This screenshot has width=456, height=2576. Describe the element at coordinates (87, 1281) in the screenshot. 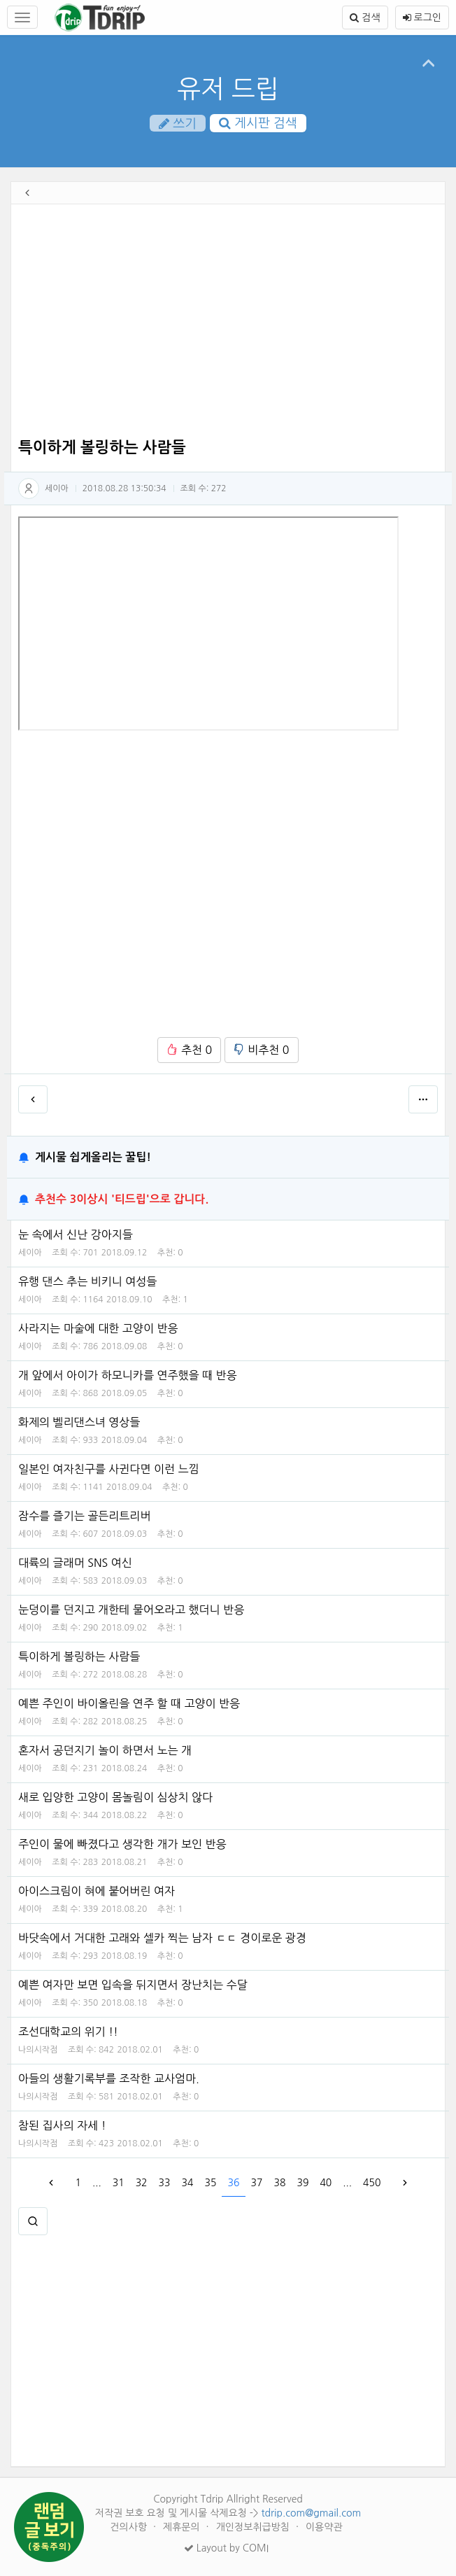

I see `유행 댄스 추는 비키니 여성들` at that location.